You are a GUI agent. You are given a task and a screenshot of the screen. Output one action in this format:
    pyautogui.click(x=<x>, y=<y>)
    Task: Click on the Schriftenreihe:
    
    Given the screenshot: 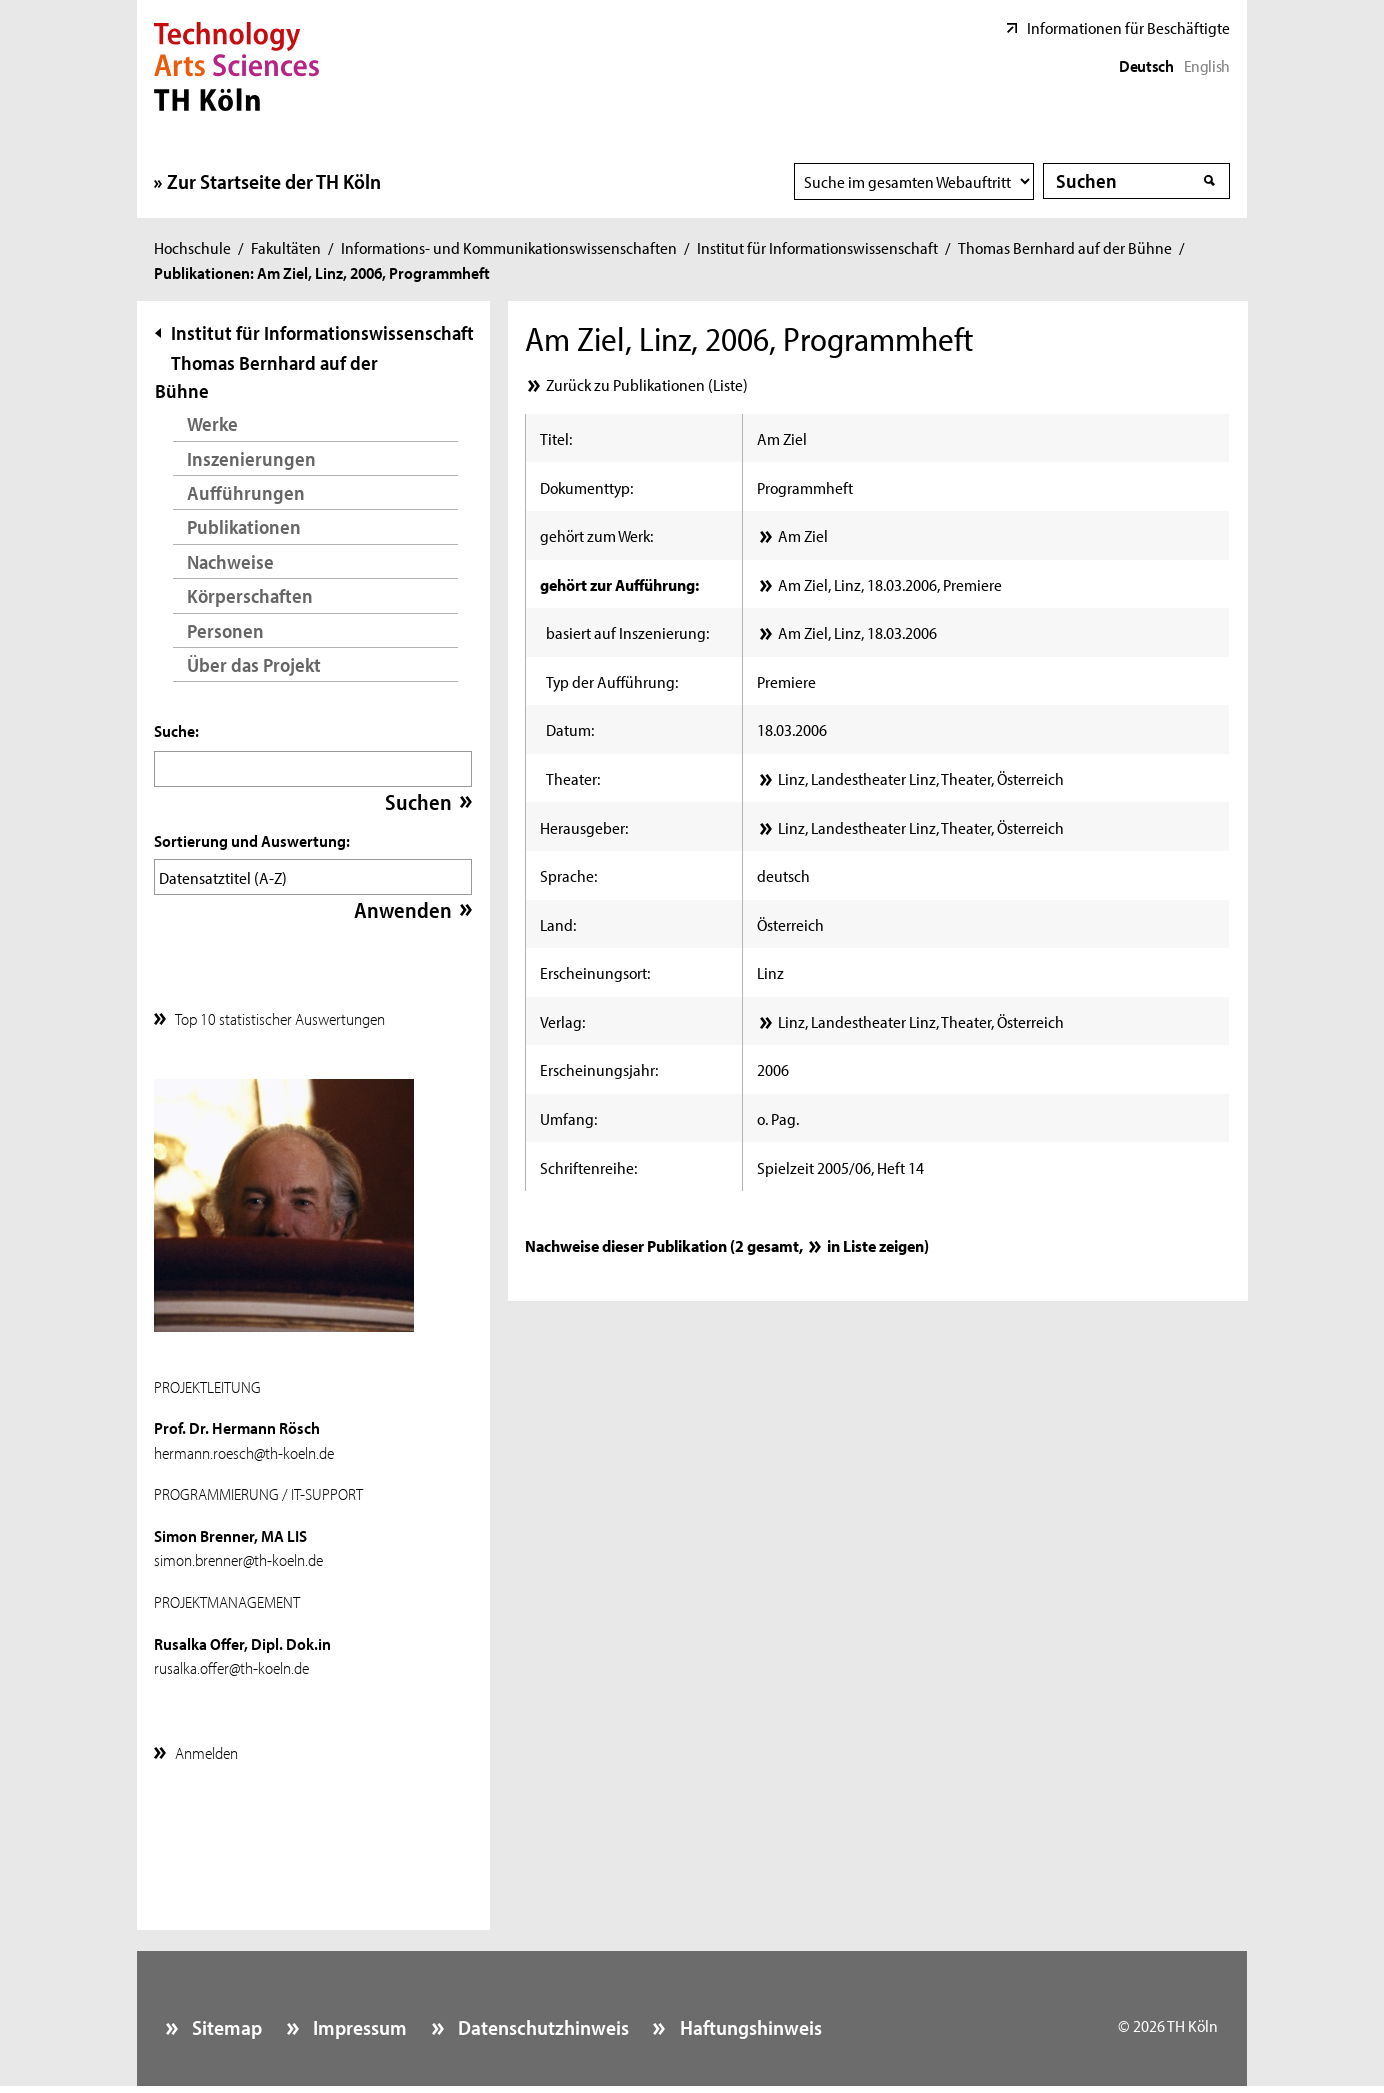 What is the action you would take?
    pyautogui.click(x=588, y=1167)
    